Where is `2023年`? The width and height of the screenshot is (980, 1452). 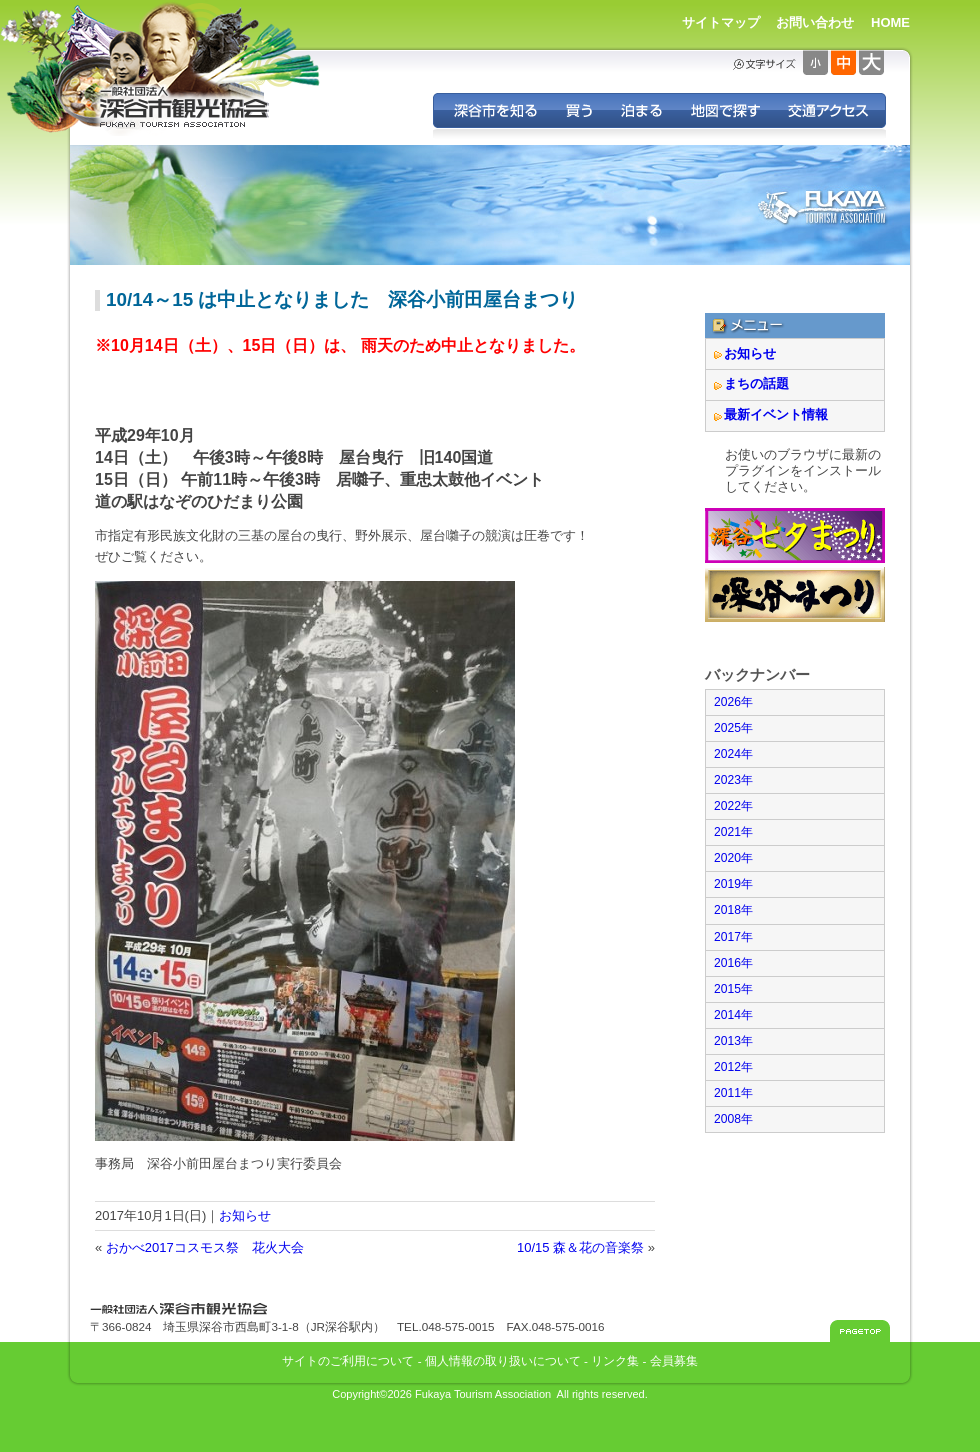
2023年 is located at coordinates (733, 780).